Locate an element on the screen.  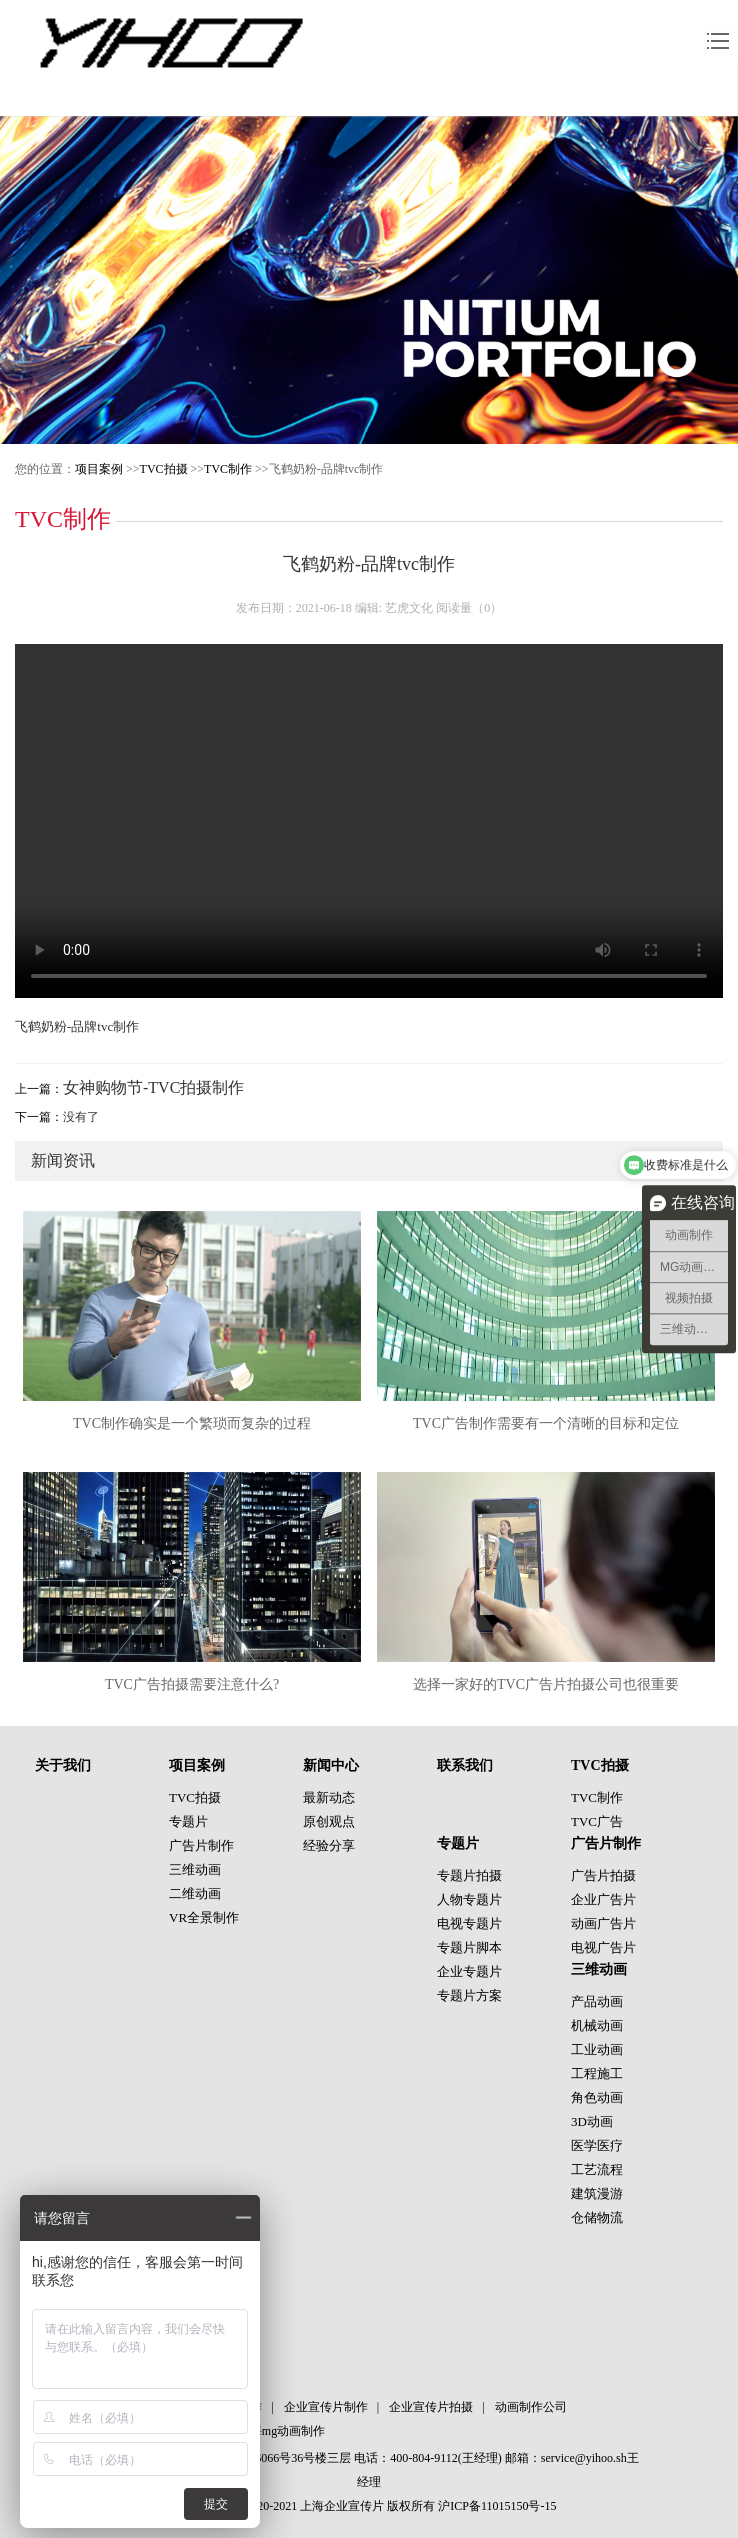
经验分享 is located at coordinates (329, 1845).